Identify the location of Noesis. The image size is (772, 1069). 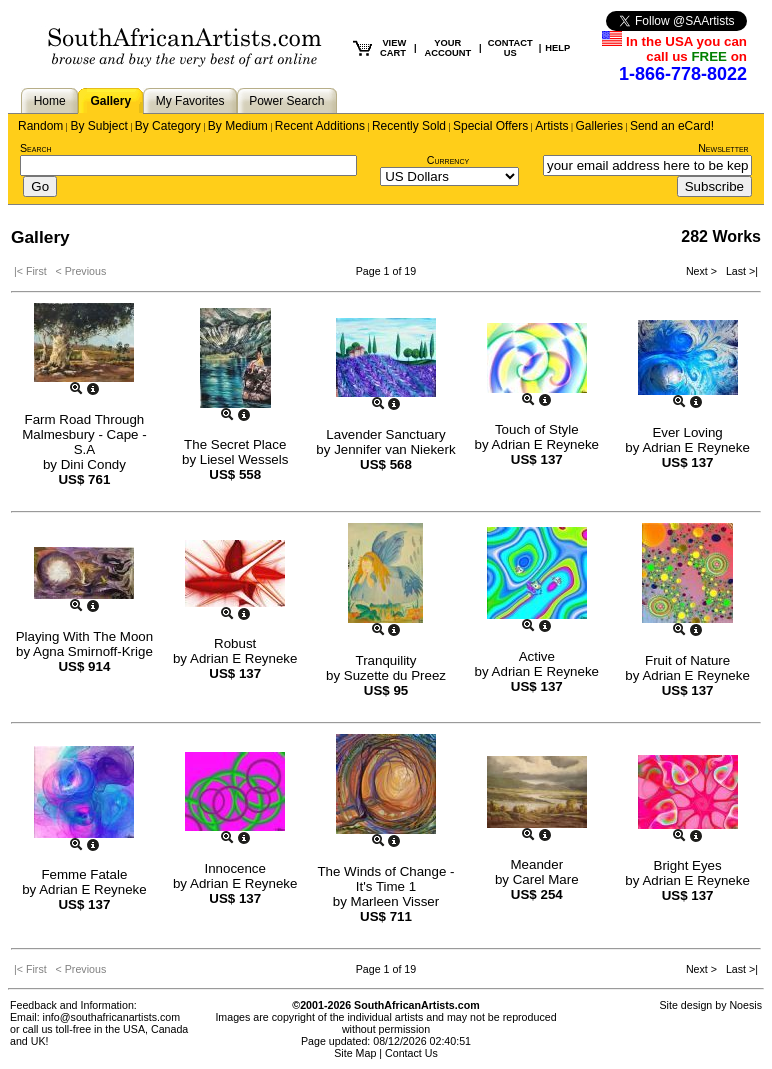
(745, 1005).